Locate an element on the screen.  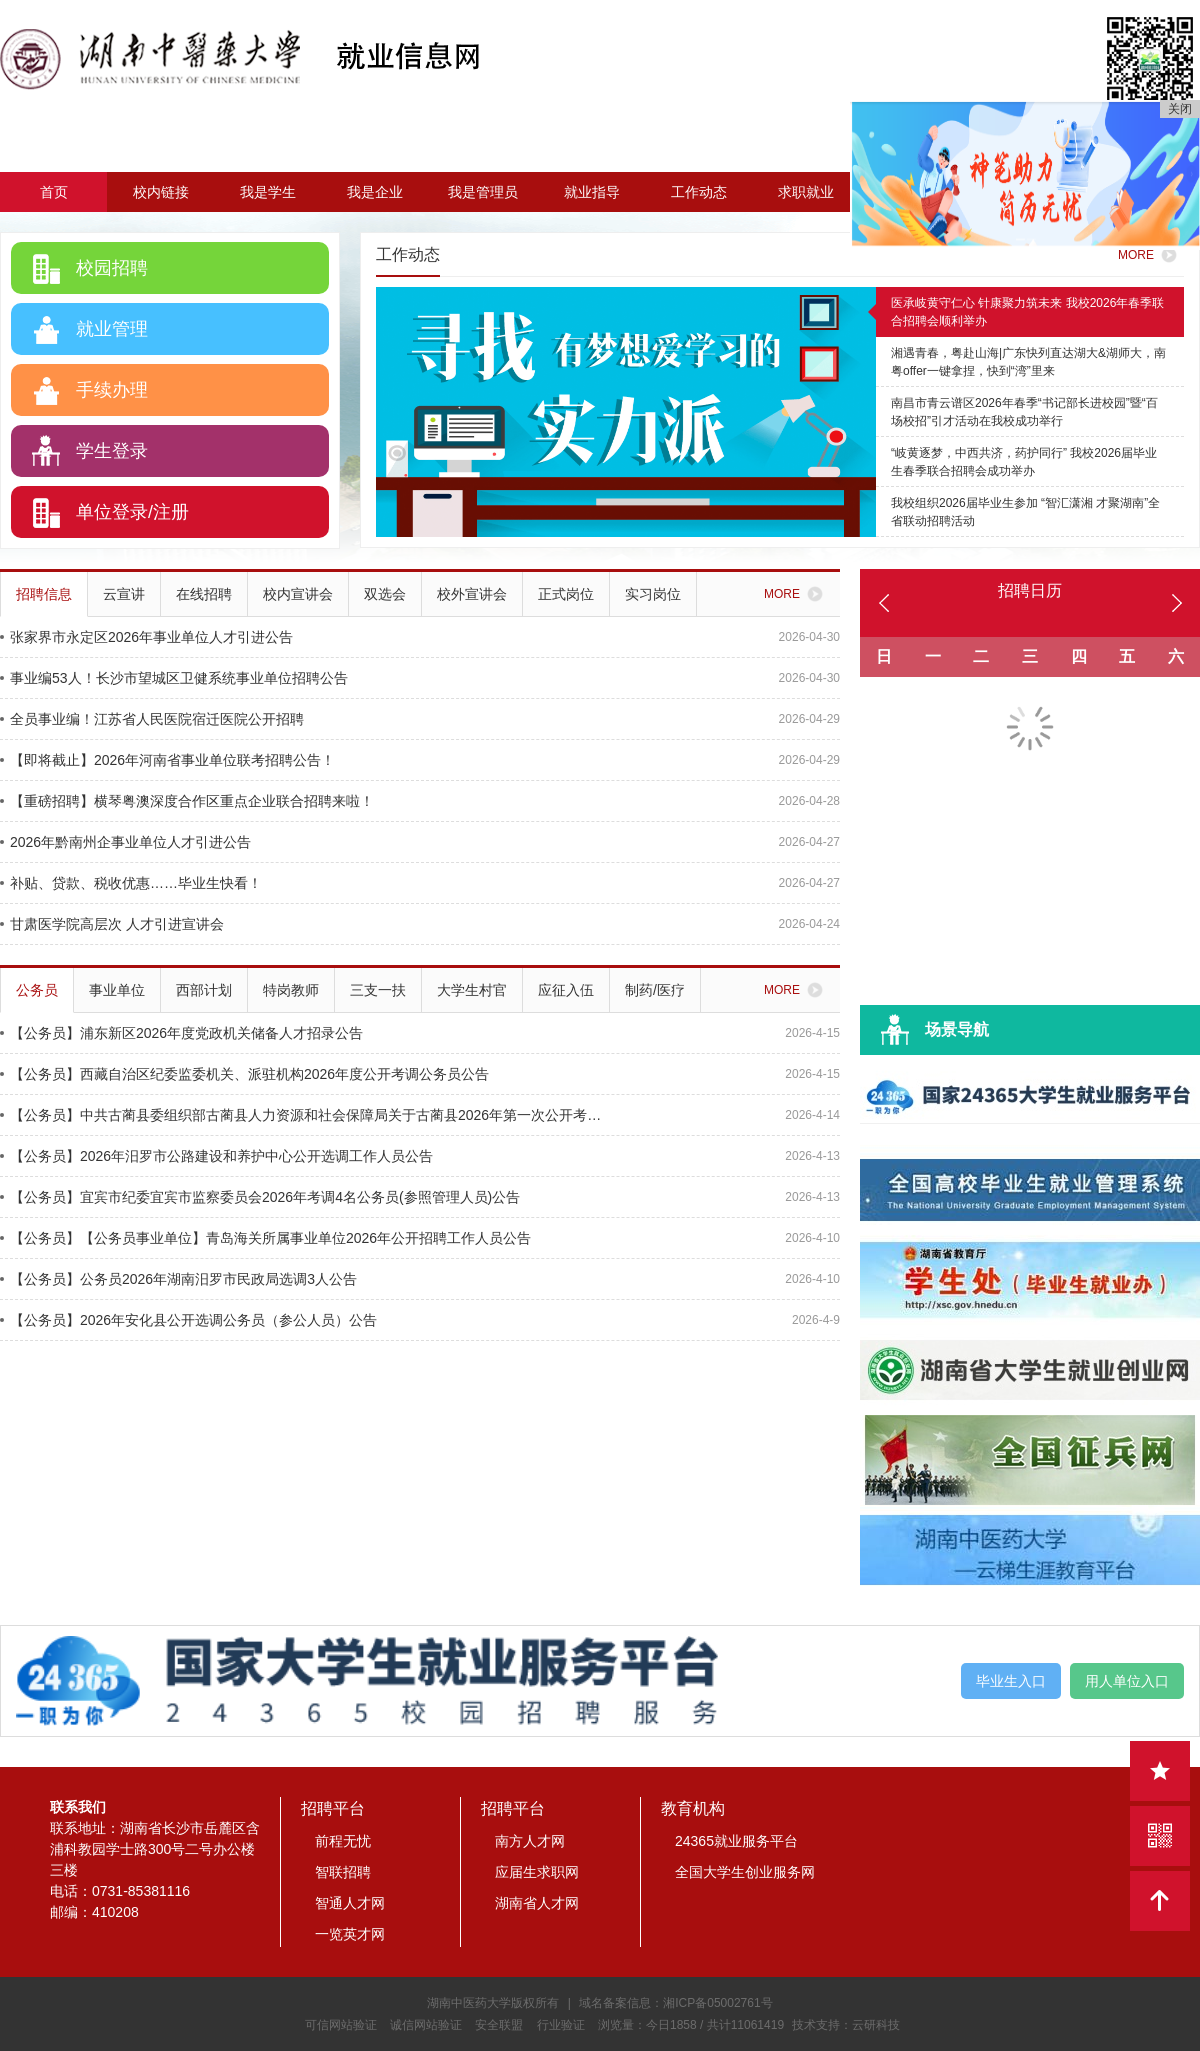
校内链接 is located at coordinates (161, 192).